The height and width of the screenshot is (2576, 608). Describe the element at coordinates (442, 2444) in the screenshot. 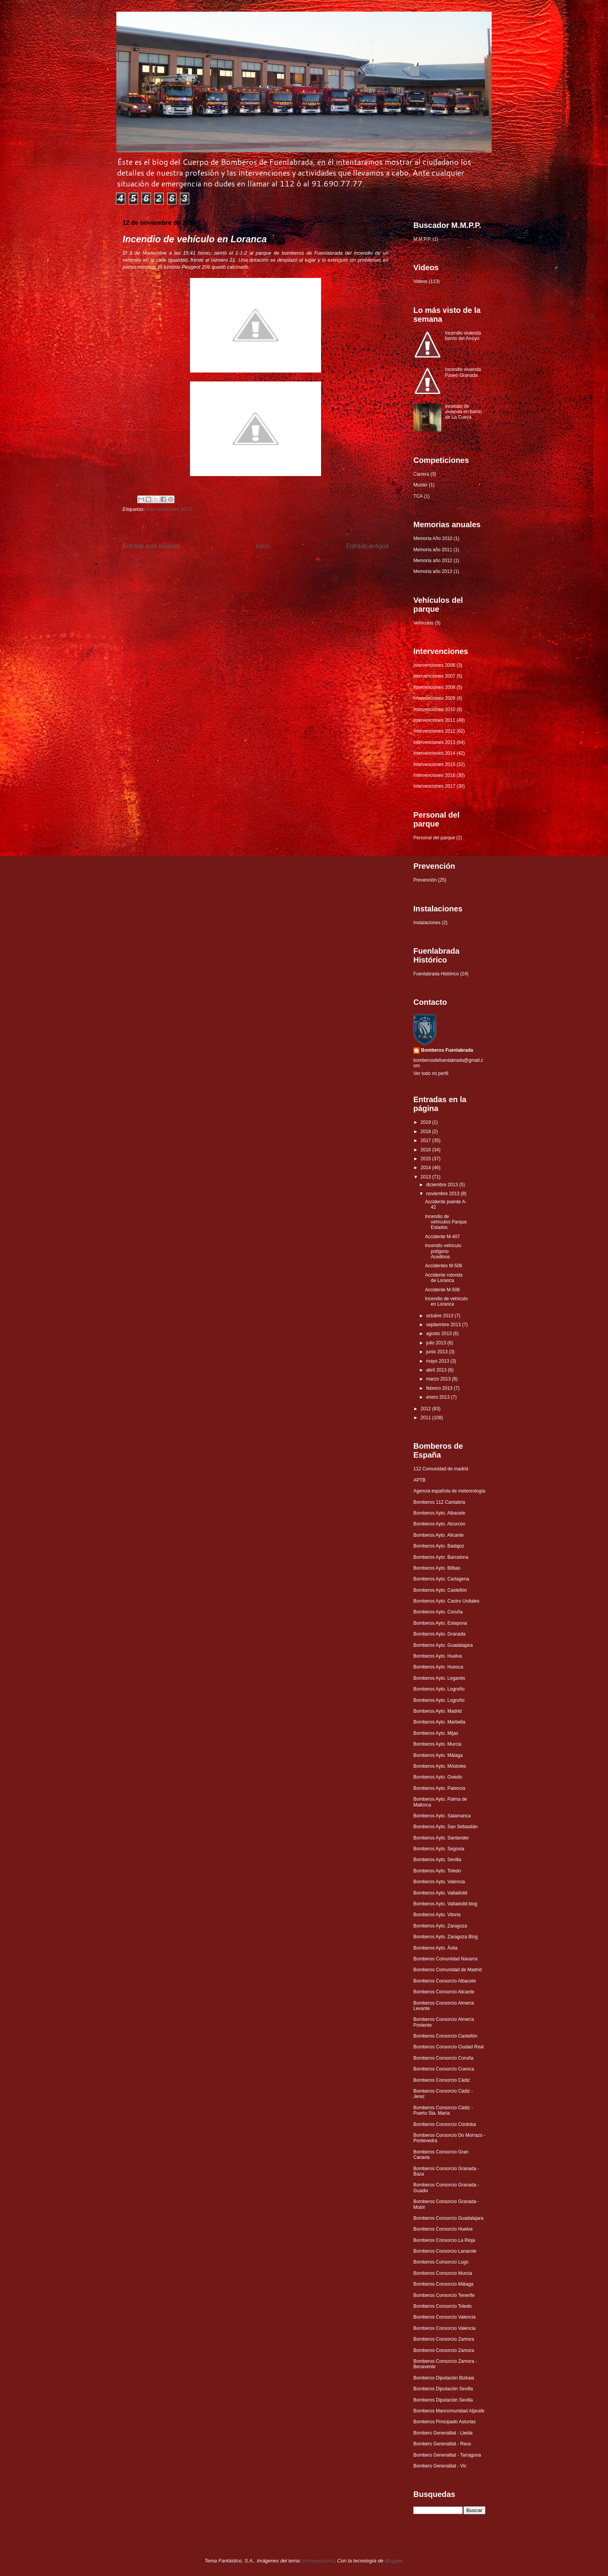

I see `Bombers Generalitat - Reus` at that location.